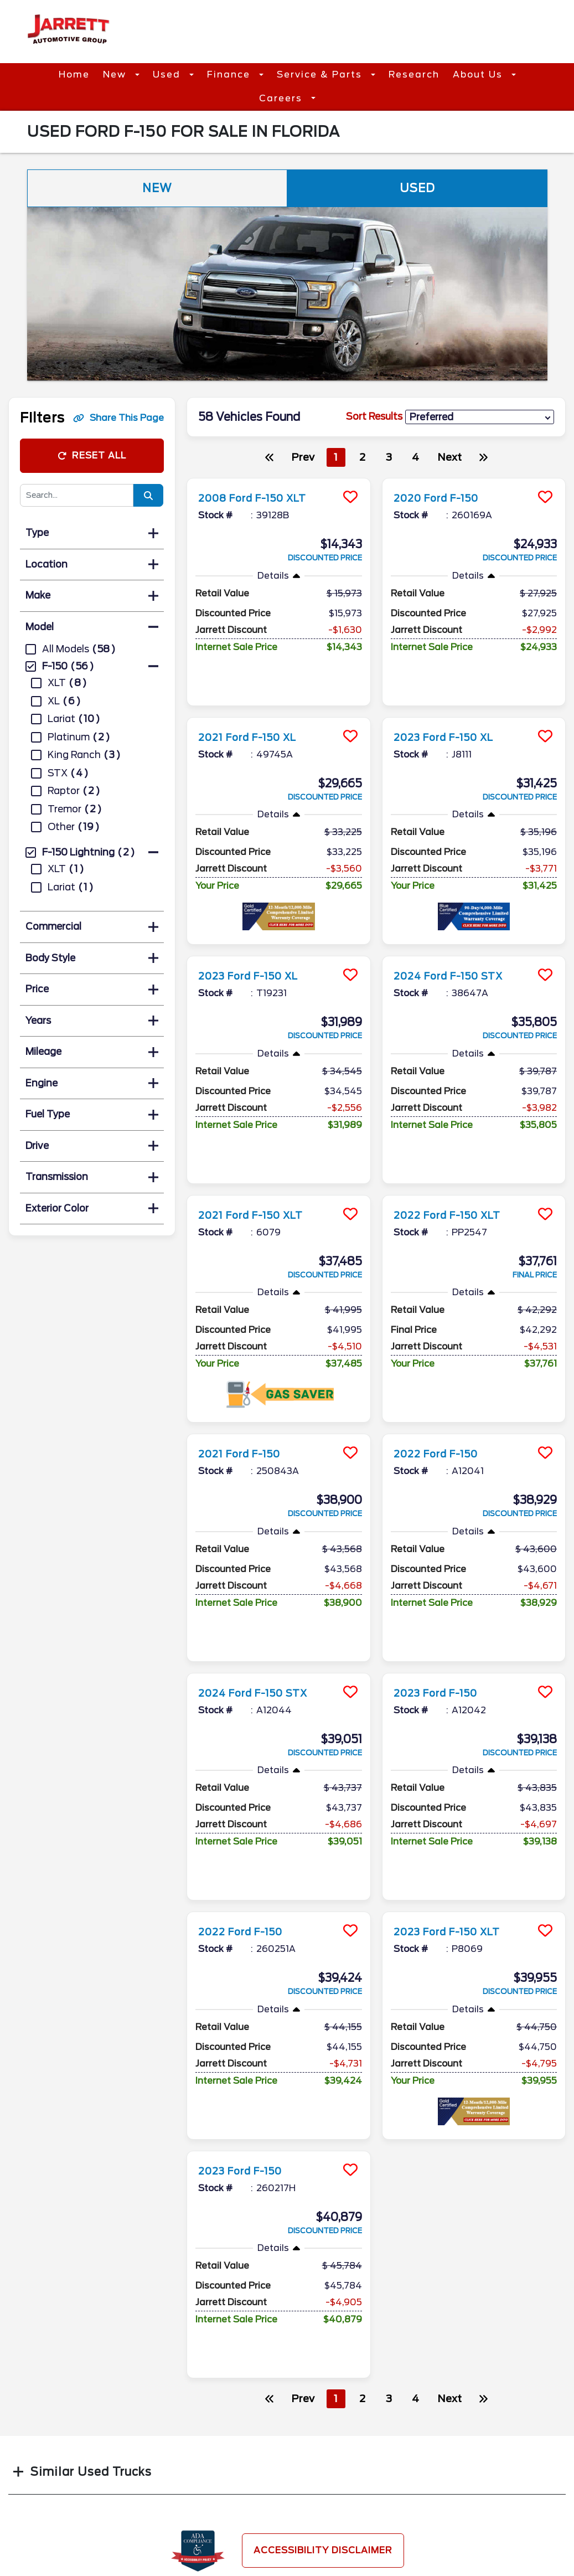  What do you see at coordinates (323, 2412) in the screenshot?
I see `Accessibility Disclaimer` at bounding box center [323, 2412].